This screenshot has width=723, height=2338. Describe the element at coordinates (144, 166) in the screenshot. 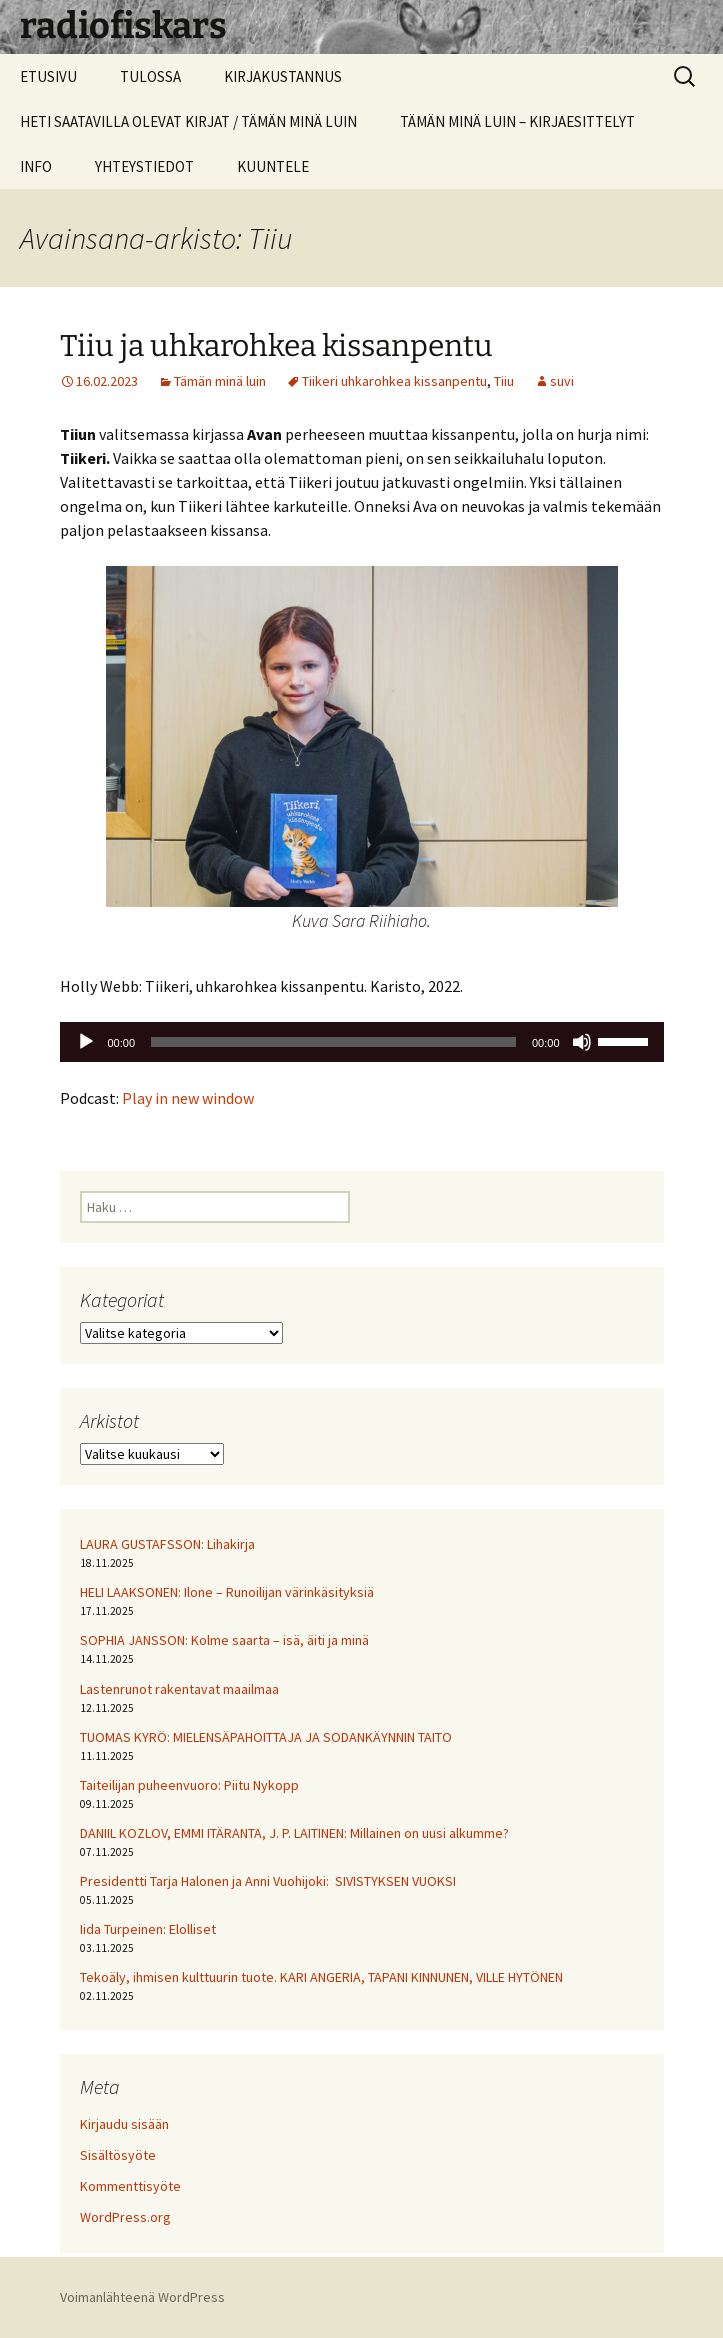

I see `YHTEYSTIEDOT` at that location.